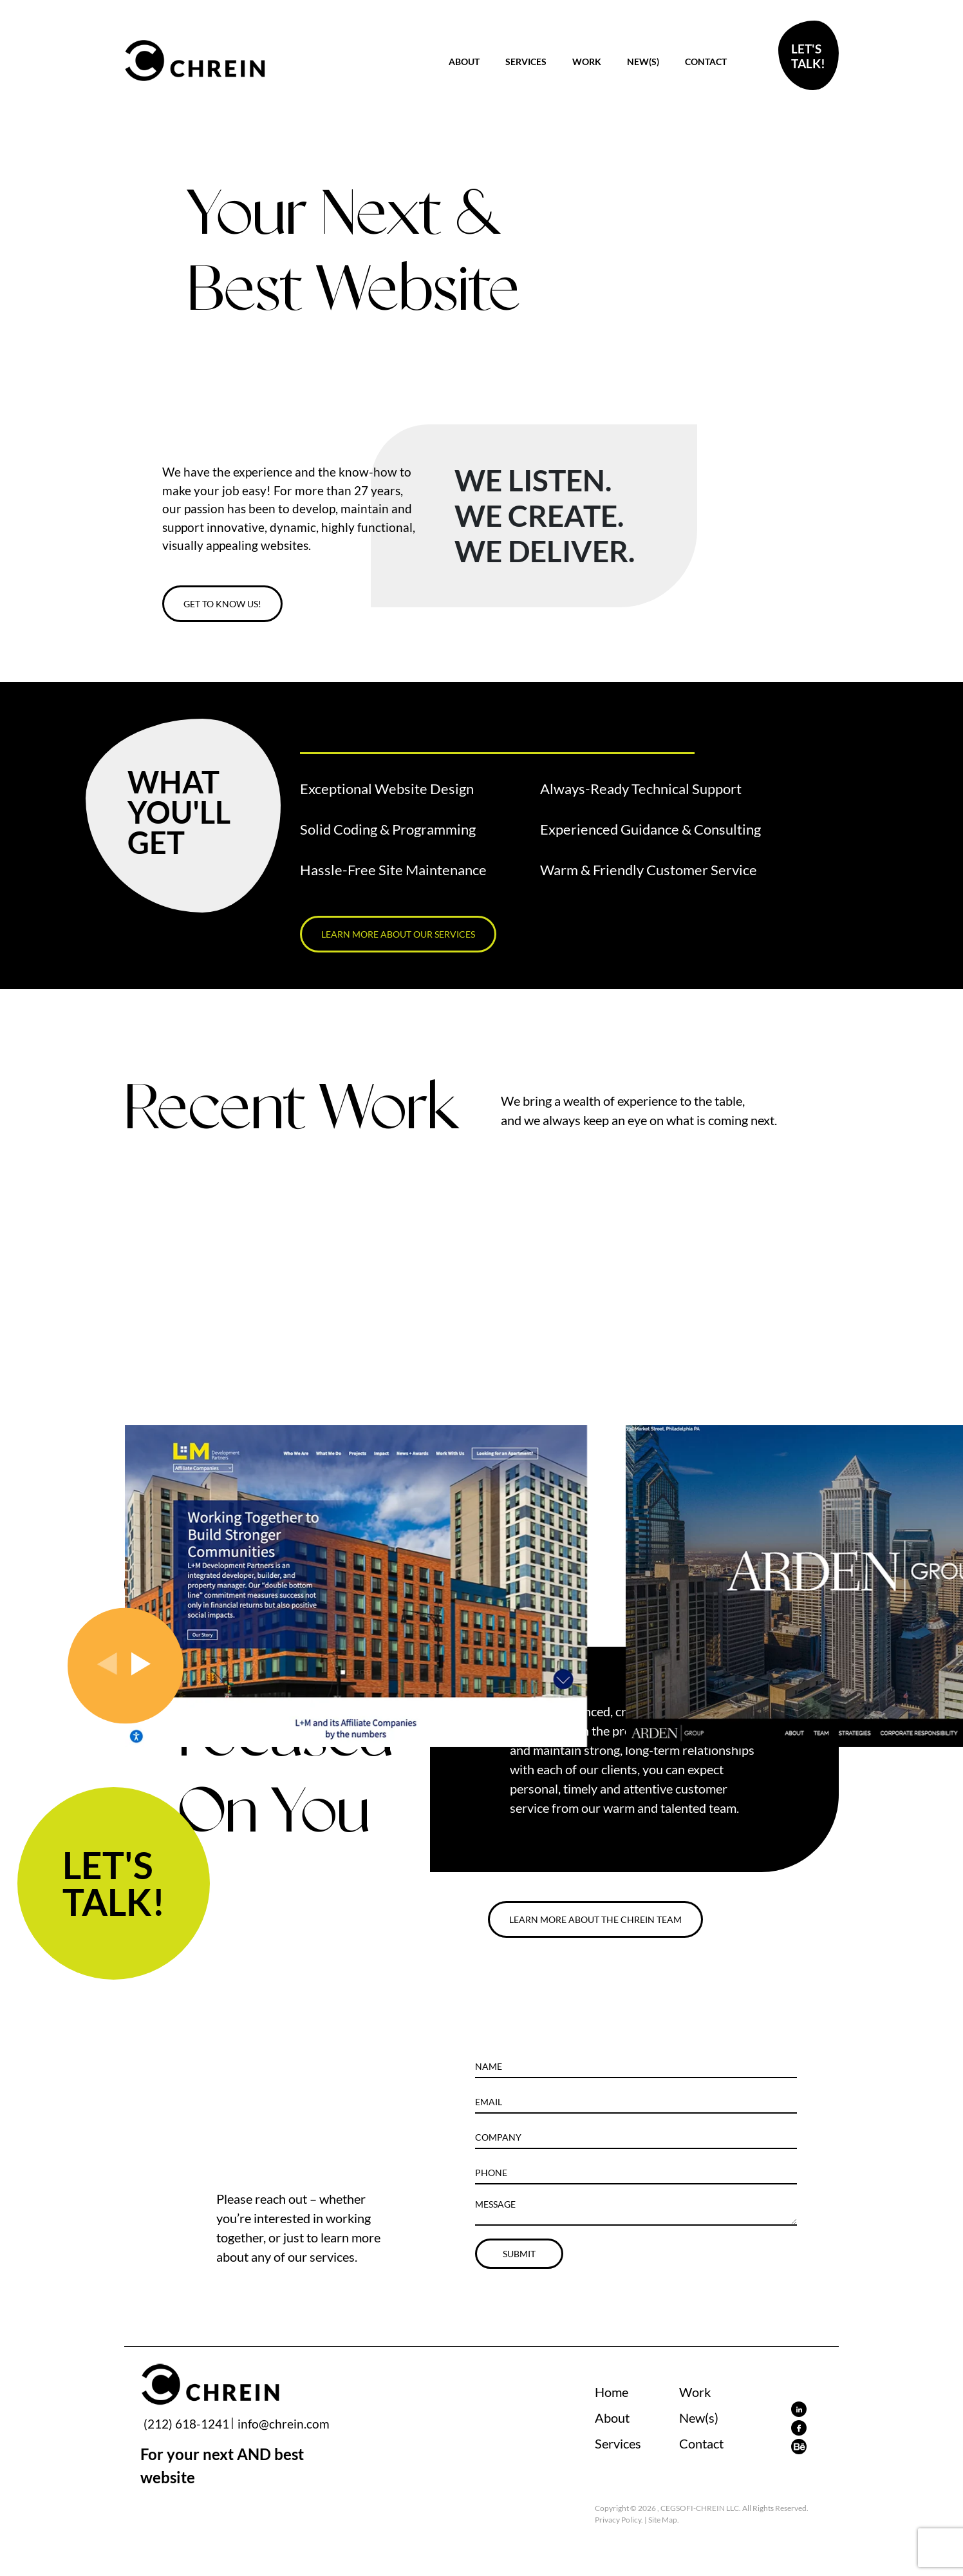 The image size is (963, 2576). I want to click on [presentation], so click(109, 1668).